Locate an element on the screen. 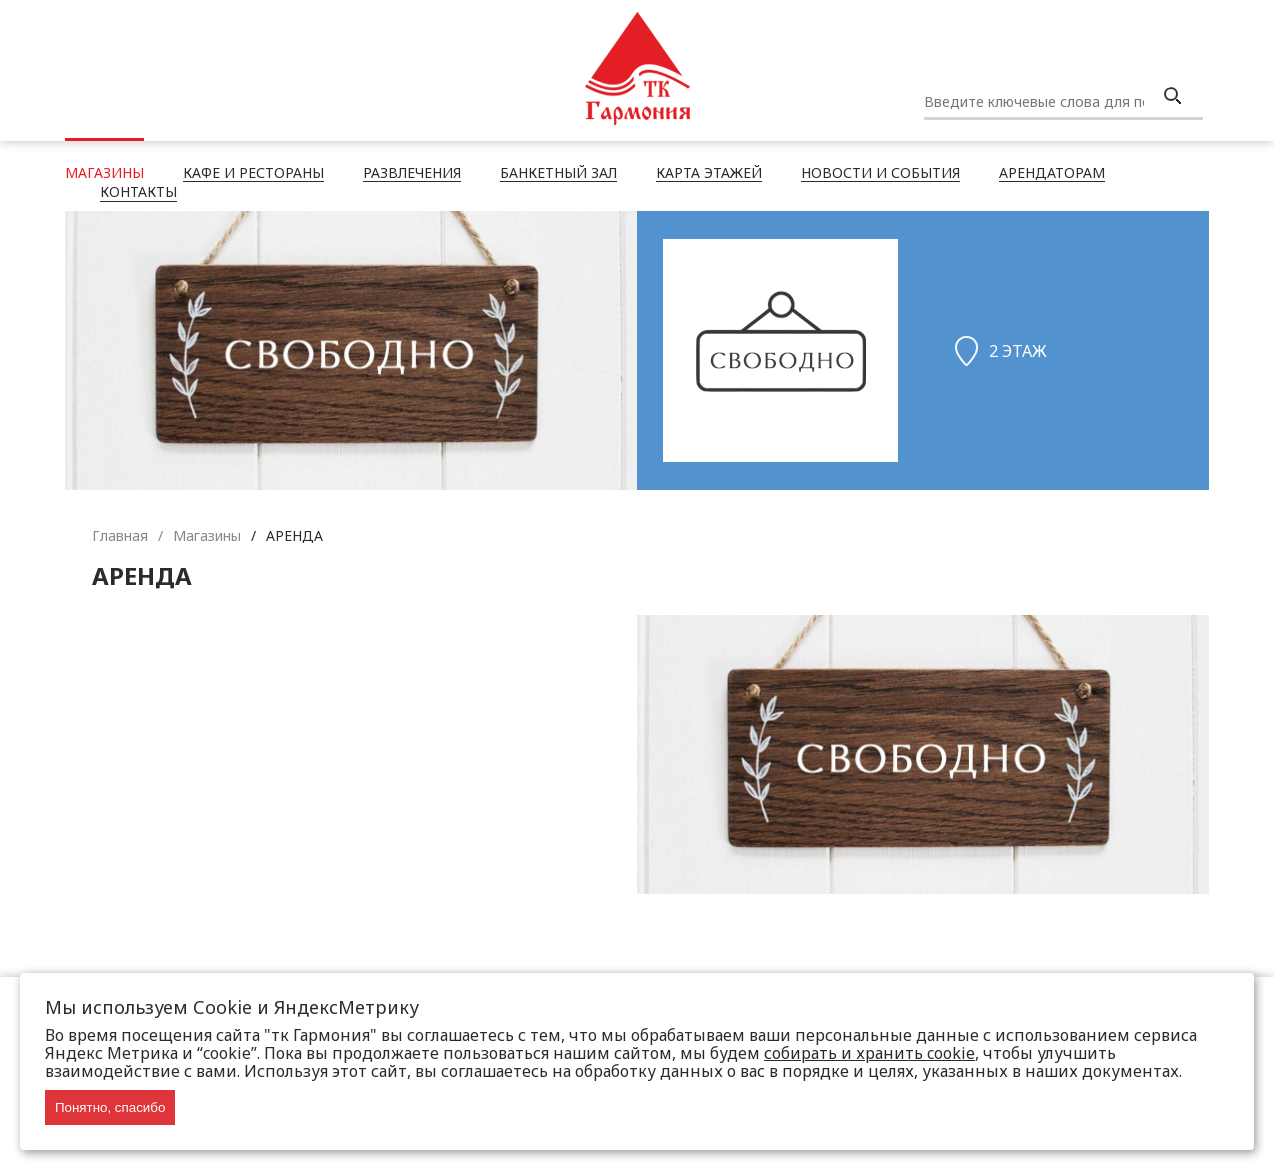 This screenshot has height=1165, width=1274. Развлечения is located at coordinates (412, 174).